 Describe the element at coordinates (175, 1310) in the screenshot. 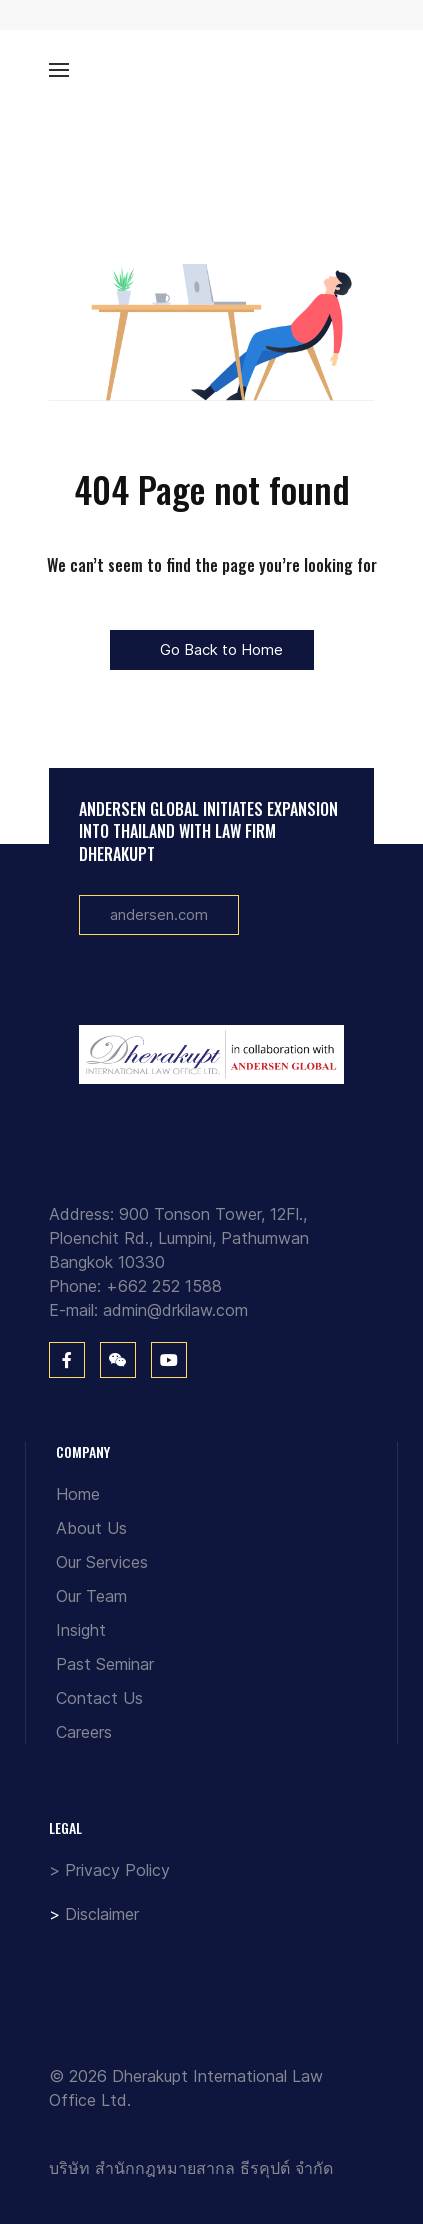

I see `admin@drkilaw.com` at that location.